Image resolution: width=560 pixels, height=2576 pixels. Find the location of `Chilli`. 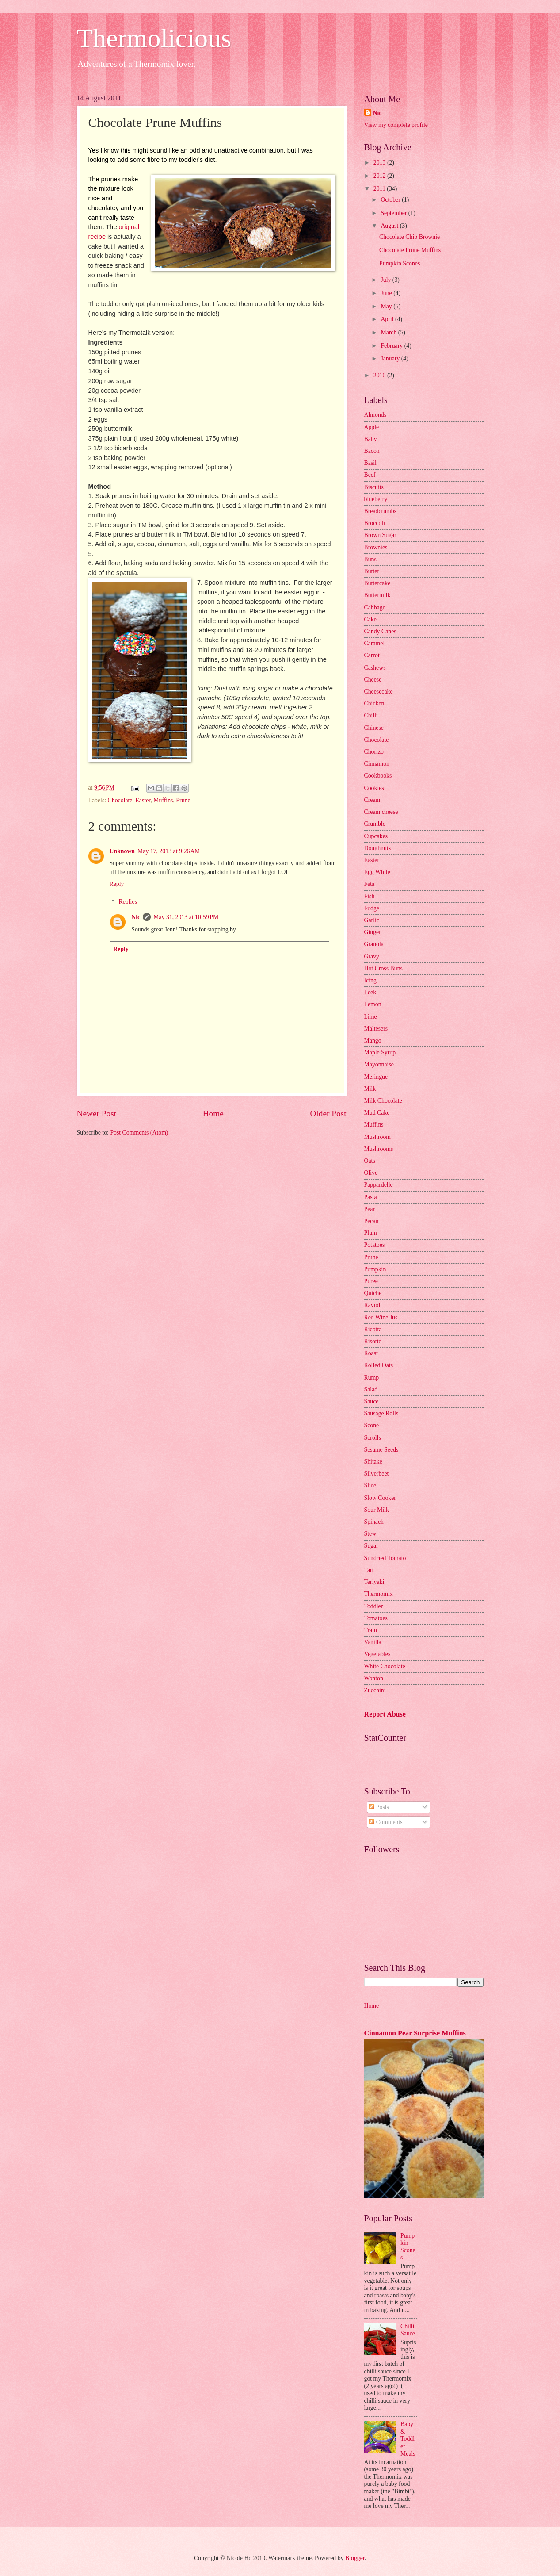

Chilli is located at coordinates (371, 715).